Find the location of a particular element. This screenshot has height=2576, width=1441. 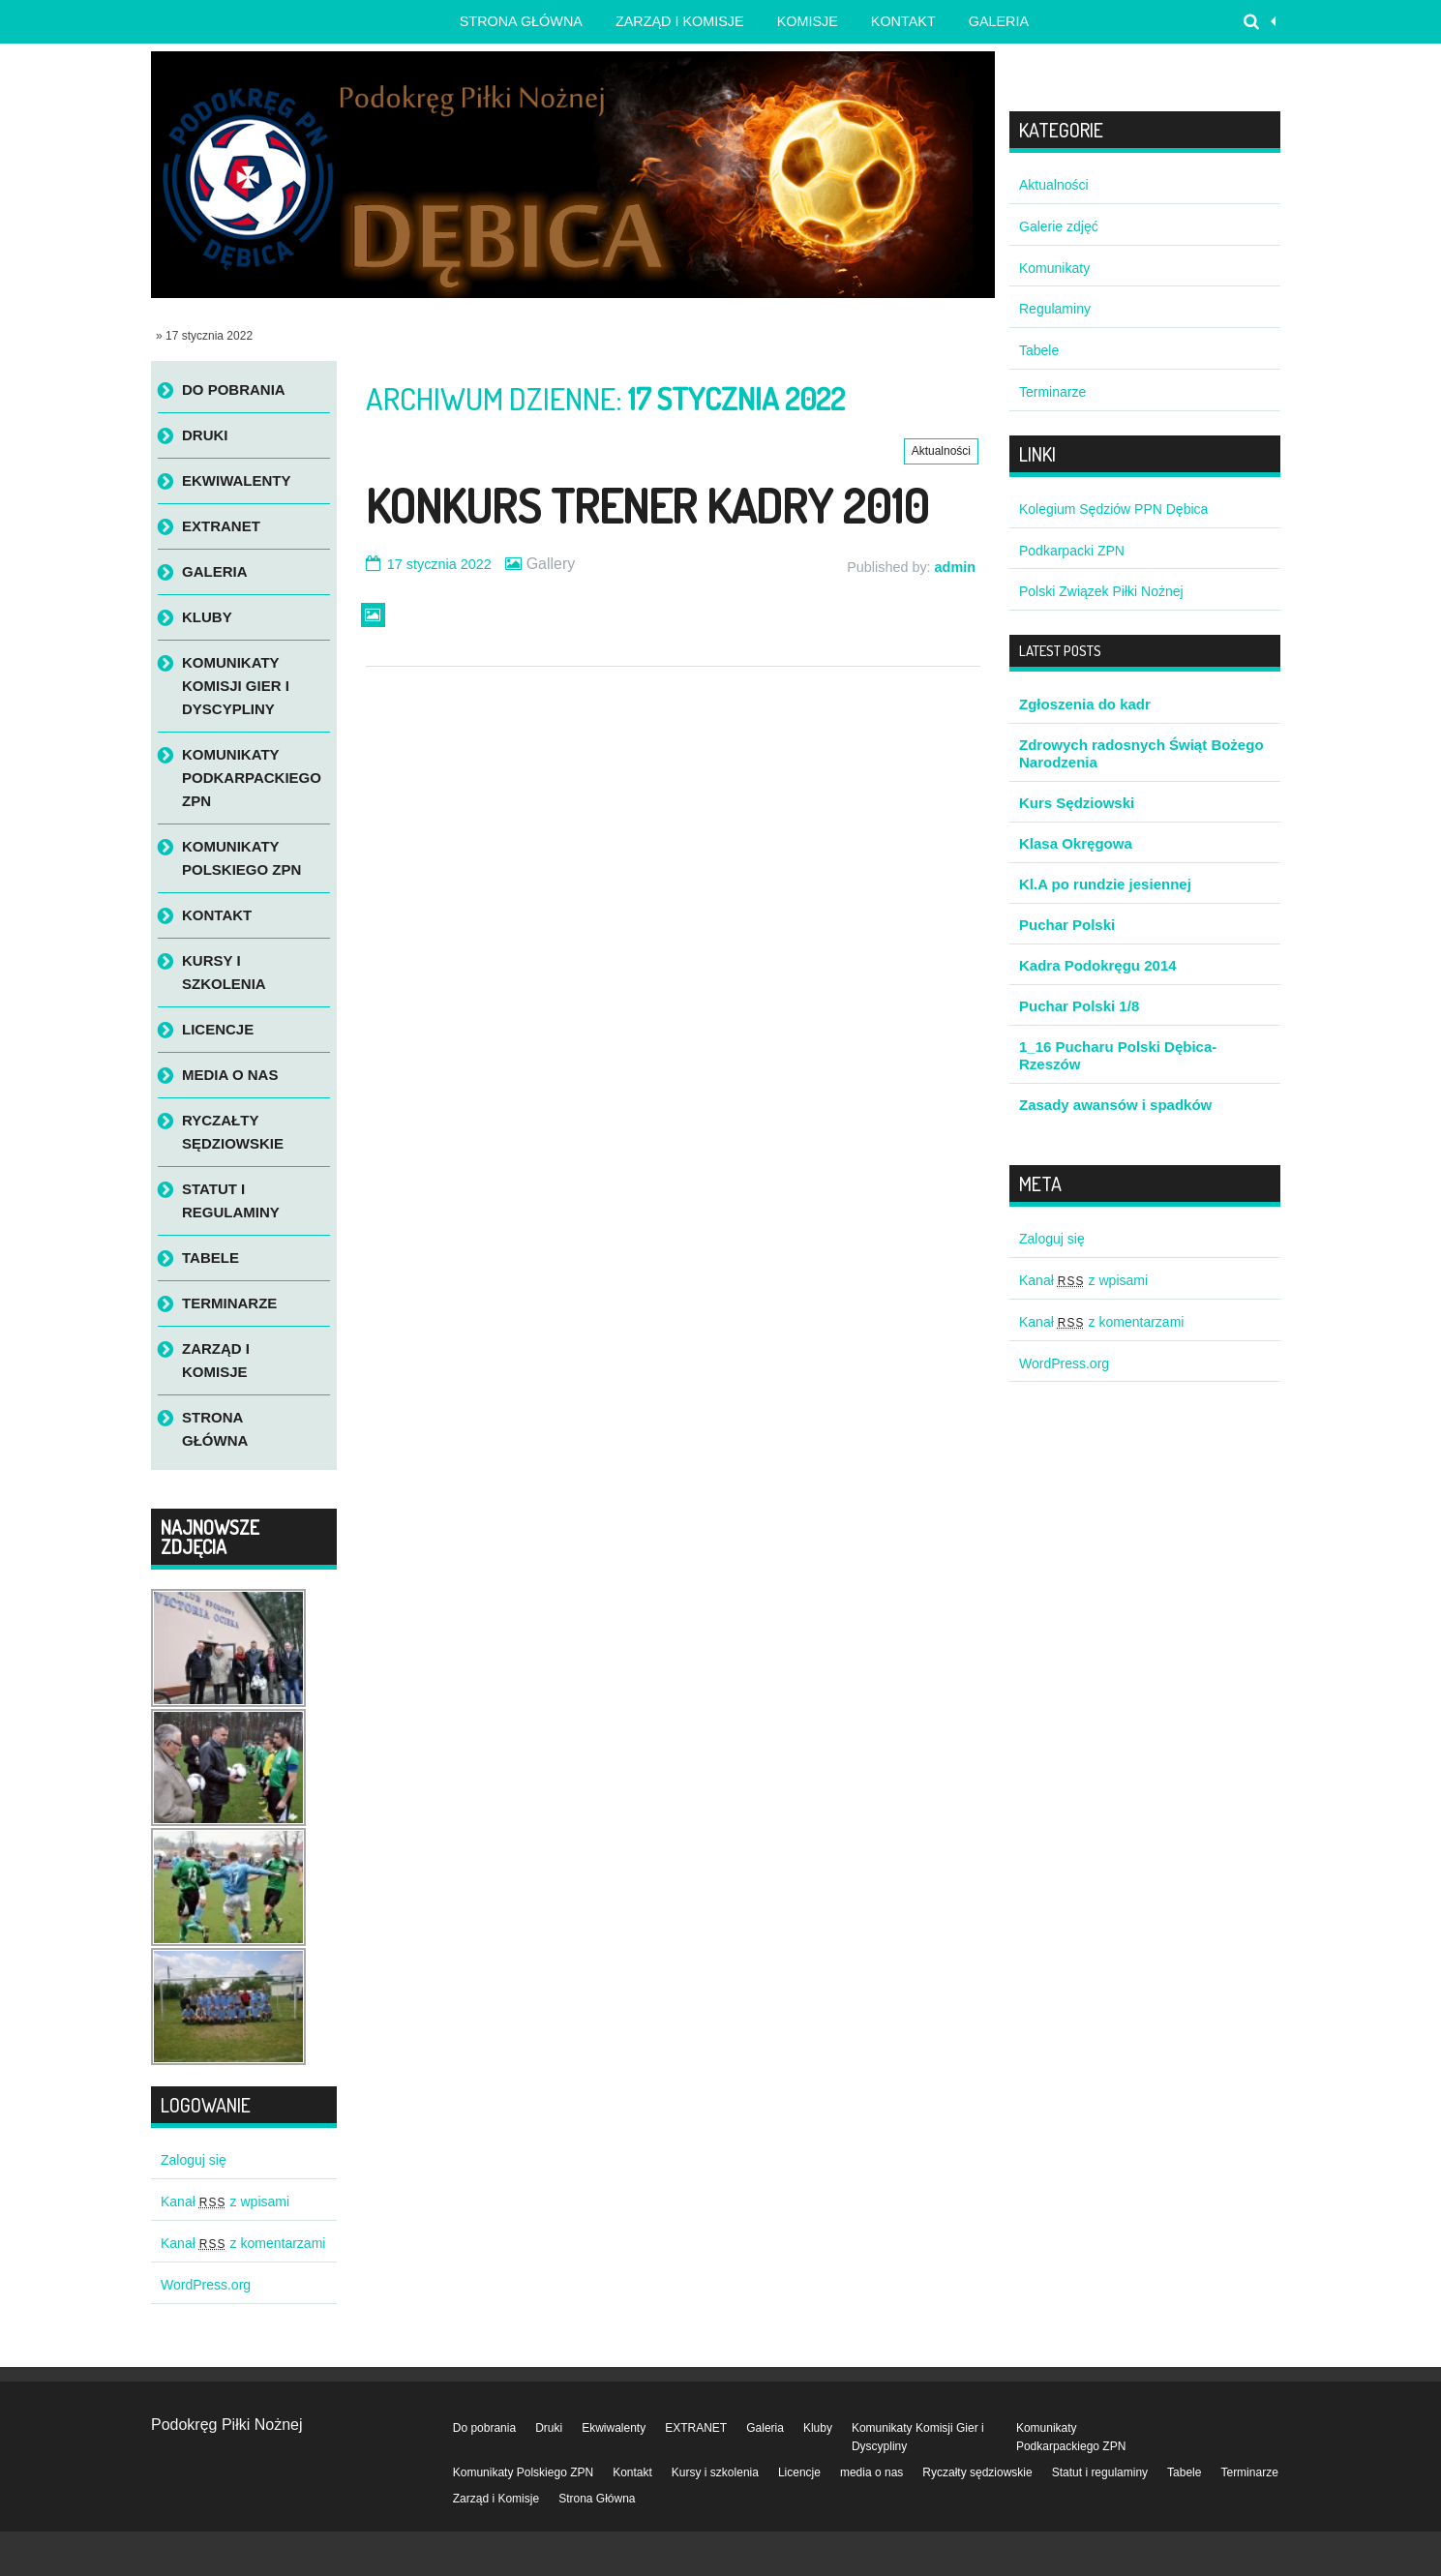

Regulaminy is located at coordinates (1055, 308).